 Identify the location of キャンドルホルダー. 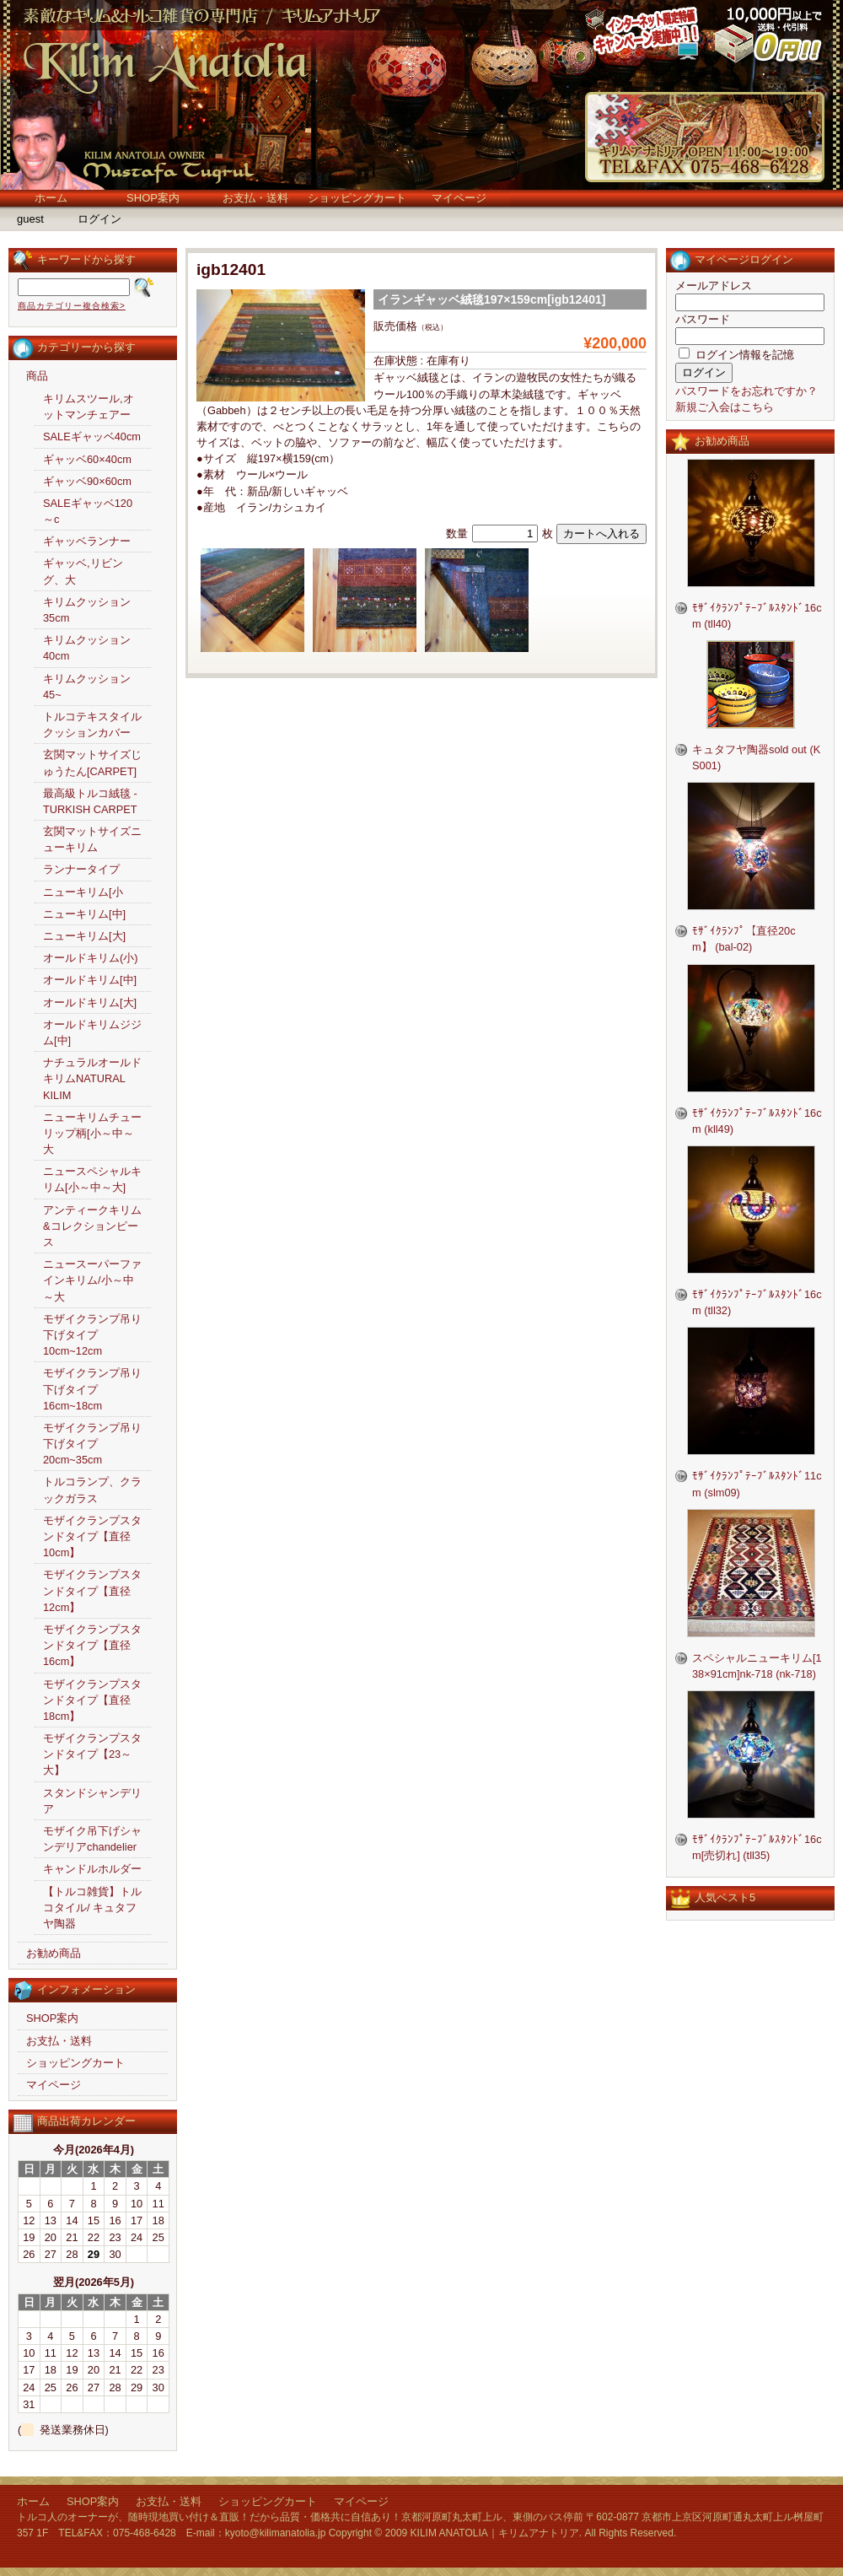
(92, 1868).